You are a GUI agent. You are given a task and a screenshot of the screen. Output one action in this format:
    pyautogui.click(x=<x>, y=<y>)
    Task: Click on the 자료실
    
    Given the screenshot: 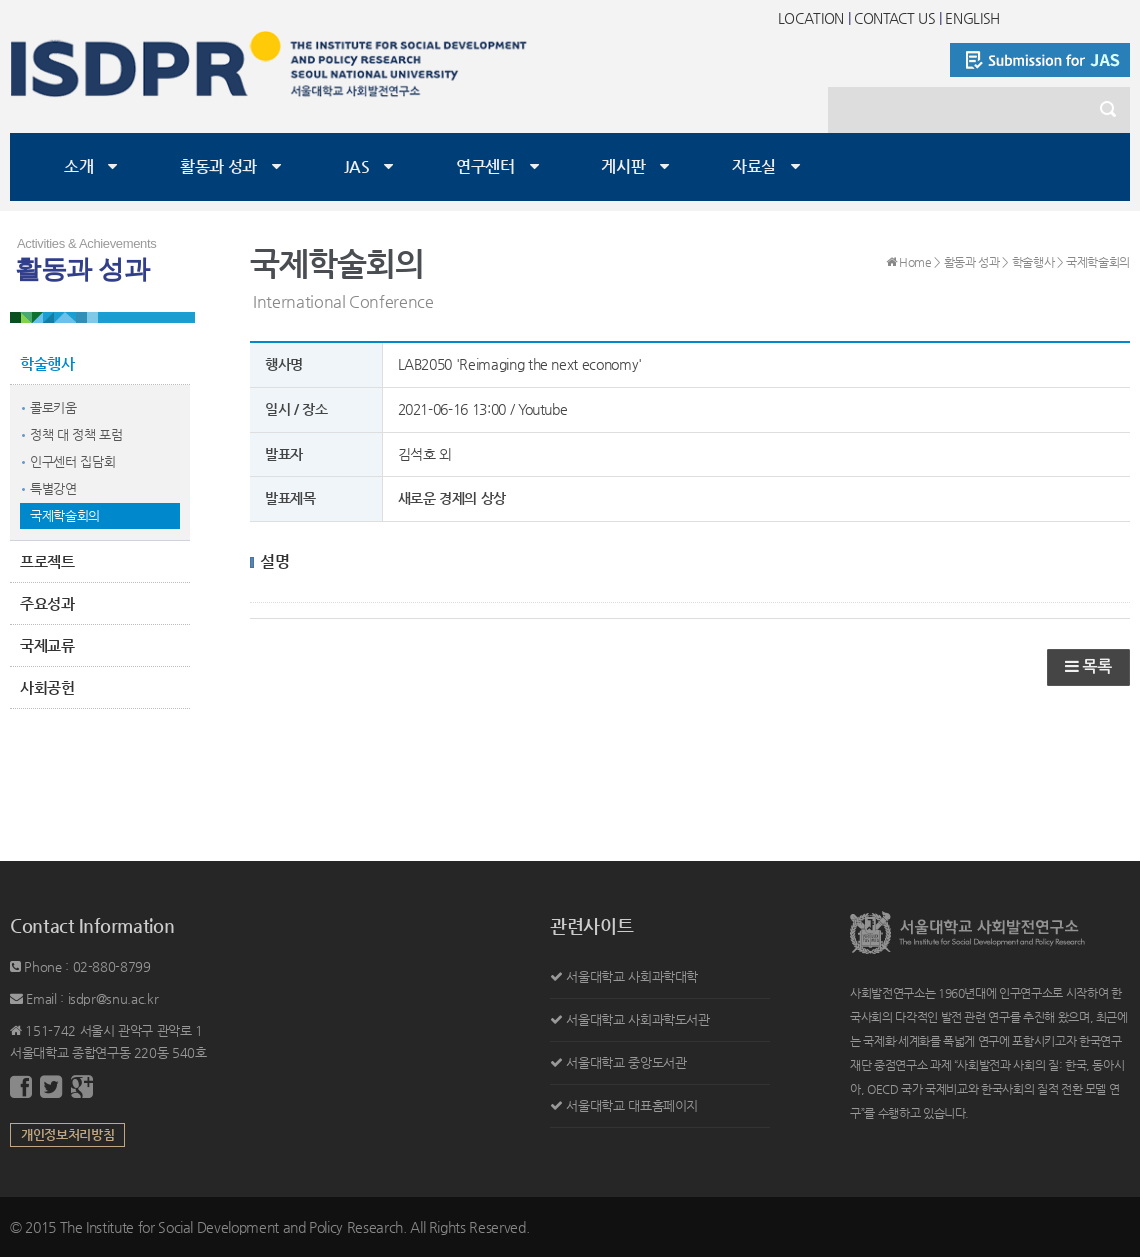 What is the action you would take?
    pyautogui.click(x=754, y=166)
    